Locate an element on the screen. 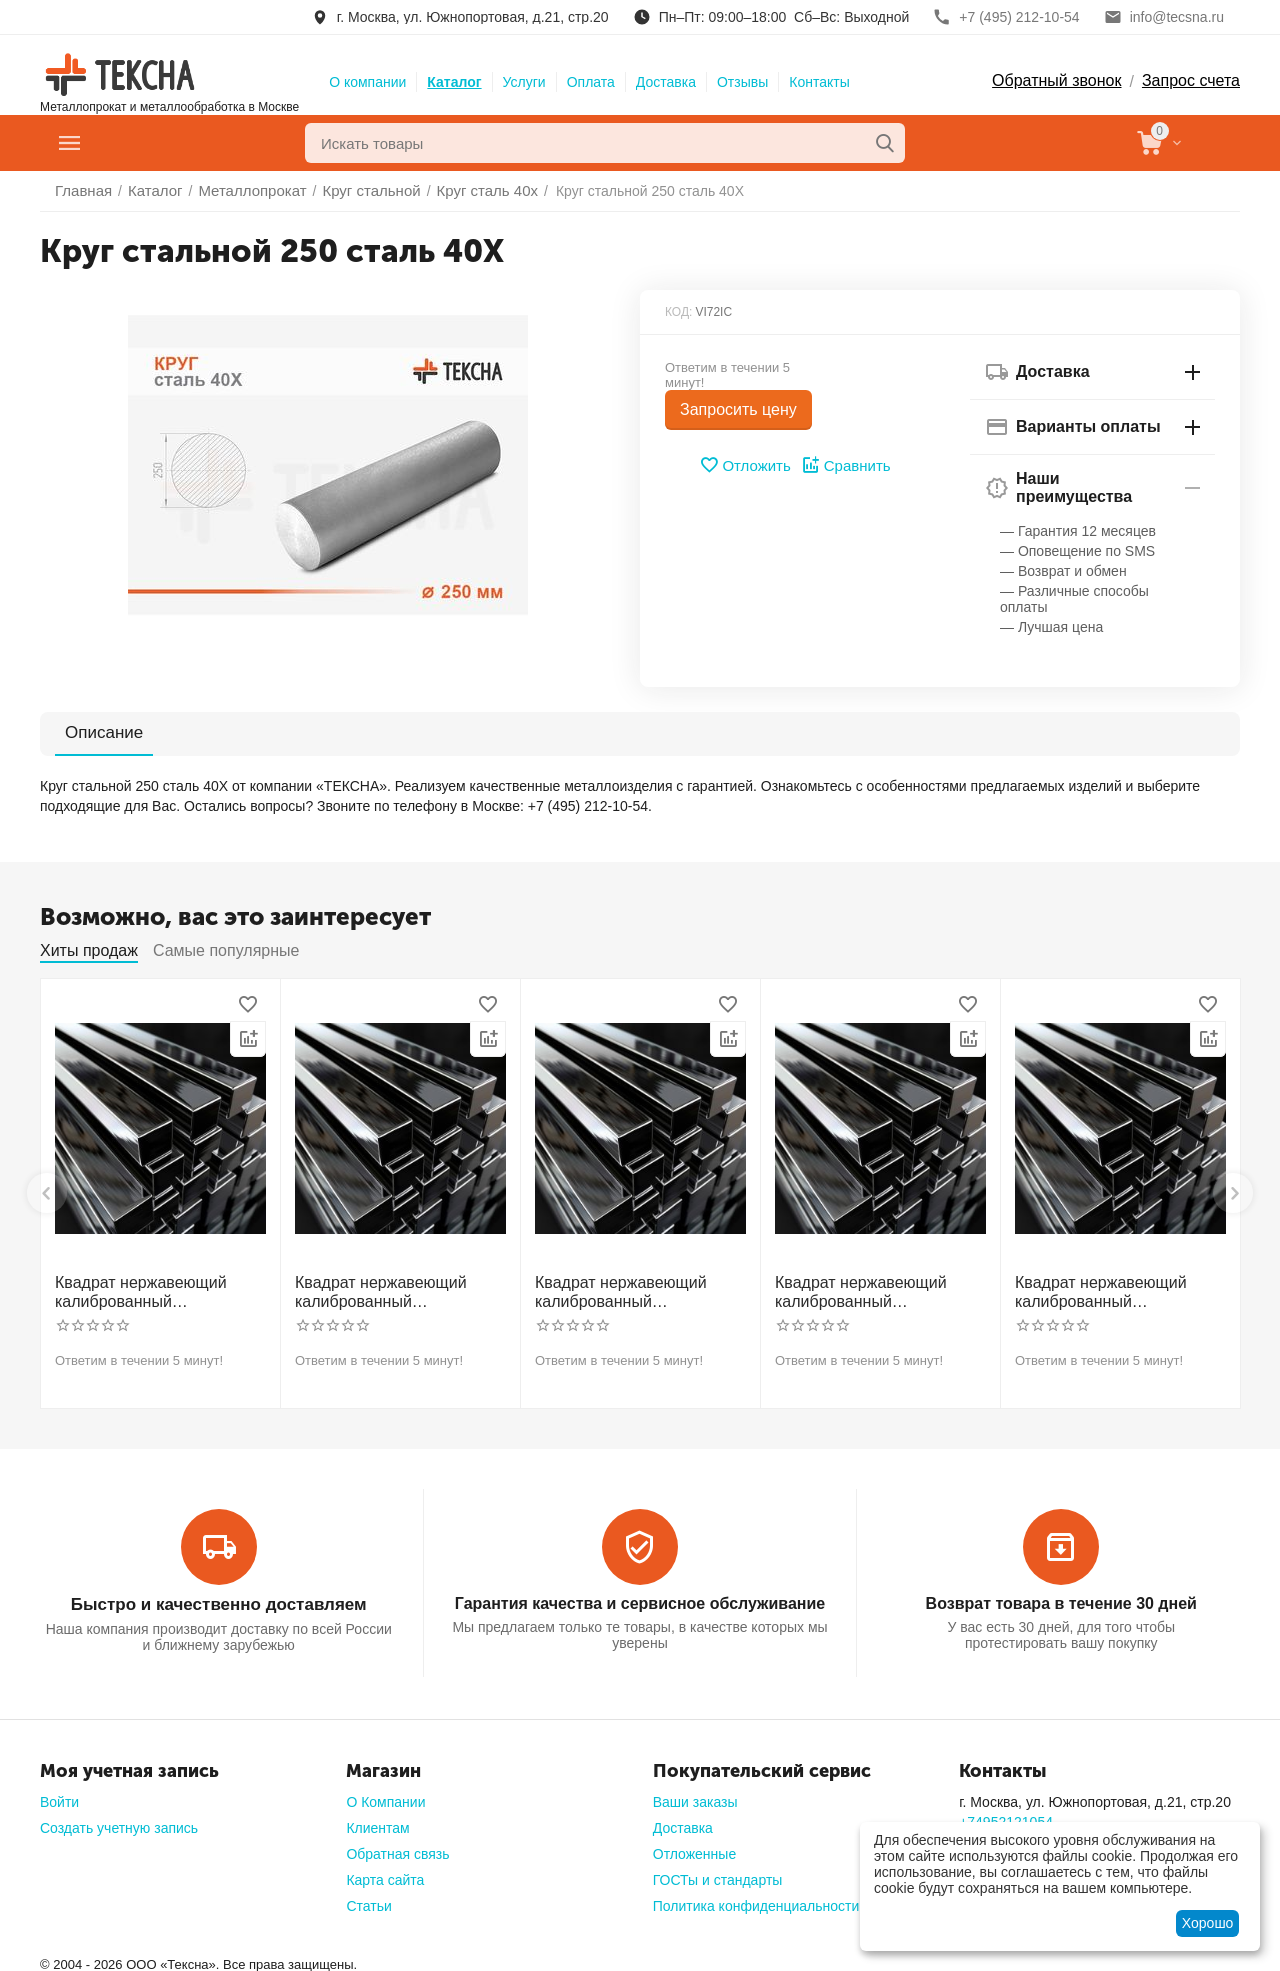  Квадрат нержавеющий калиброванный никельсодержащий холоднотянутый 30мм h11 AISI 321 12Х18Н10Т is located at coordinates (396, 1290).